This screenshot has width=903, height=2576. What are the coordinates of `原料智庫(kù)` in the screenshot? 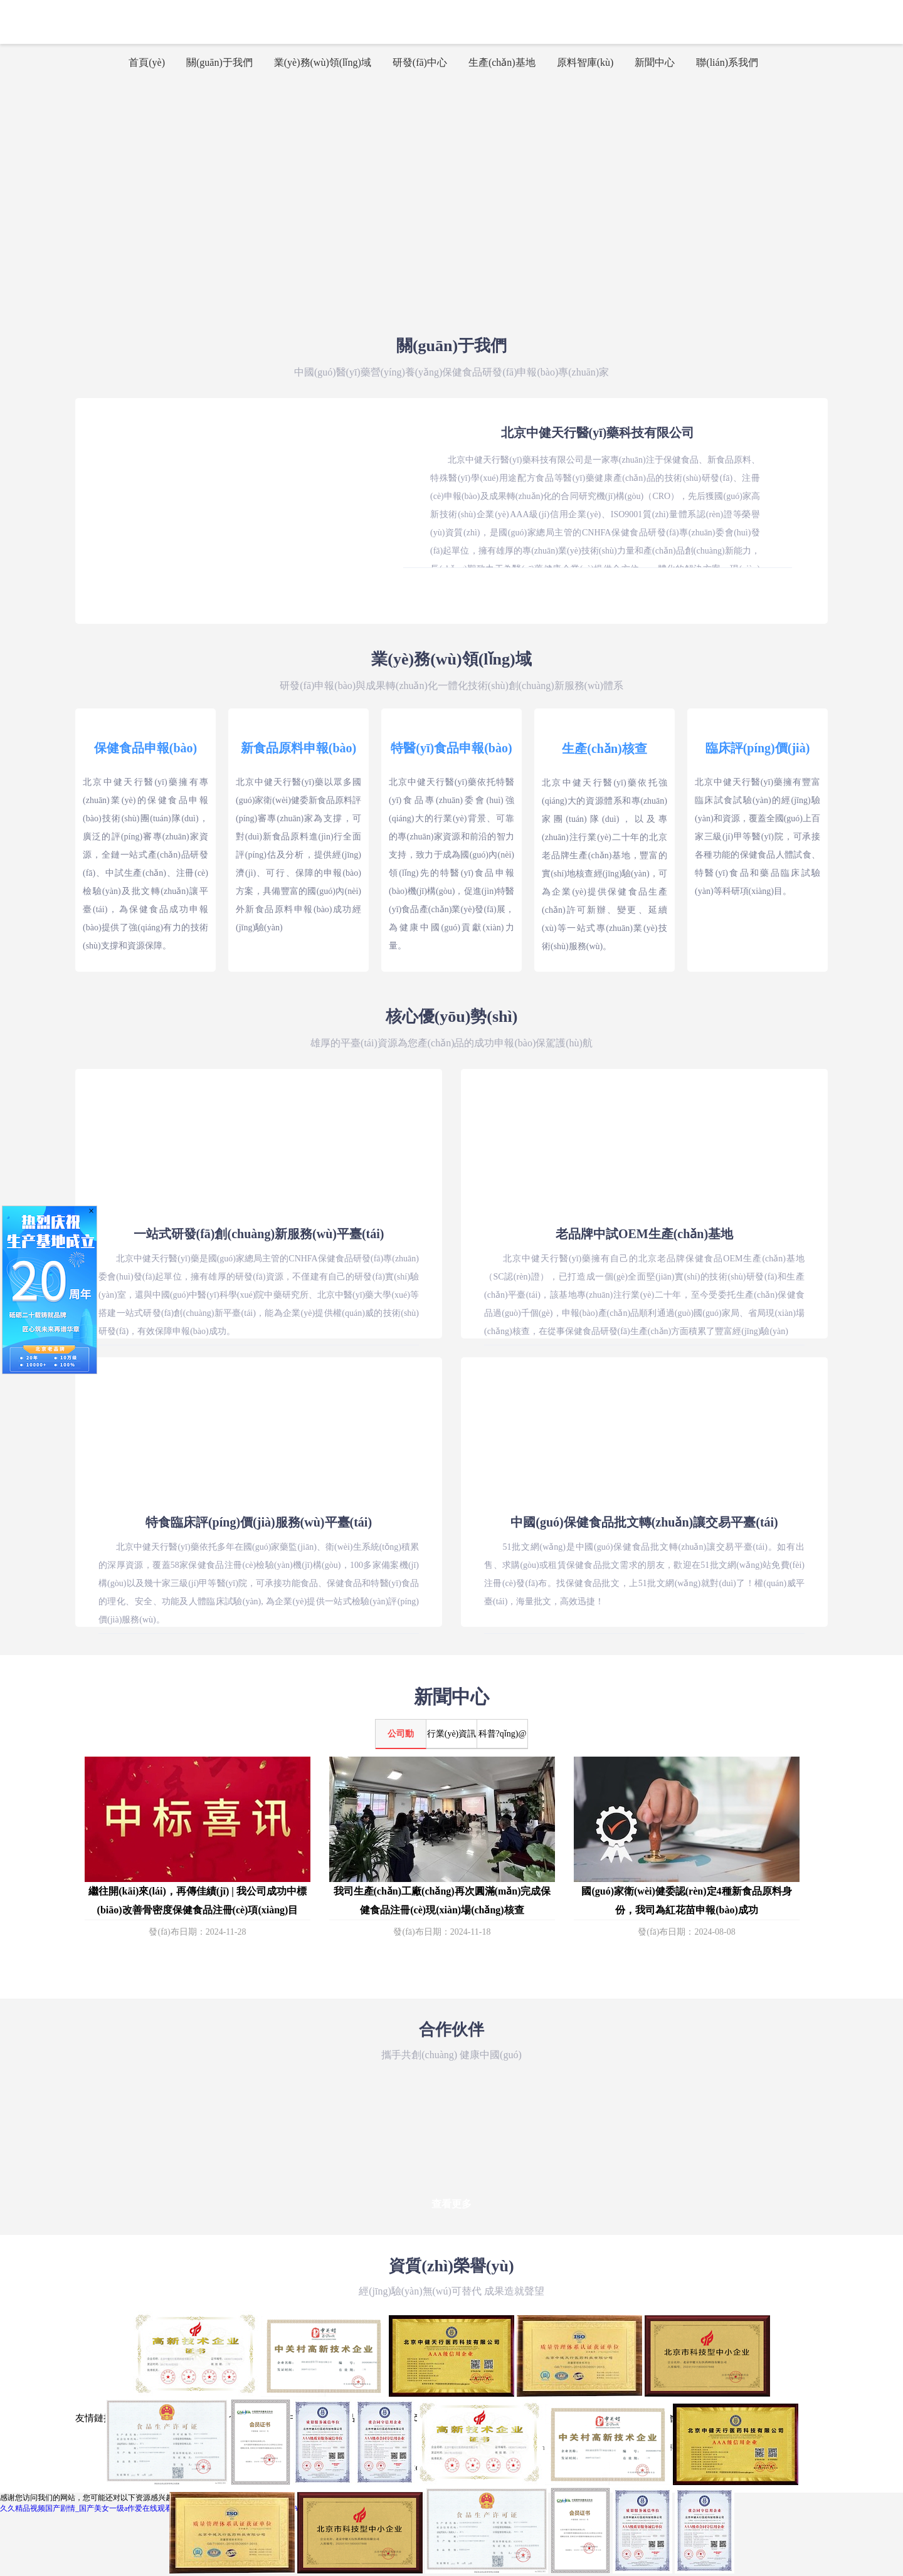 It's located at (585, 62).